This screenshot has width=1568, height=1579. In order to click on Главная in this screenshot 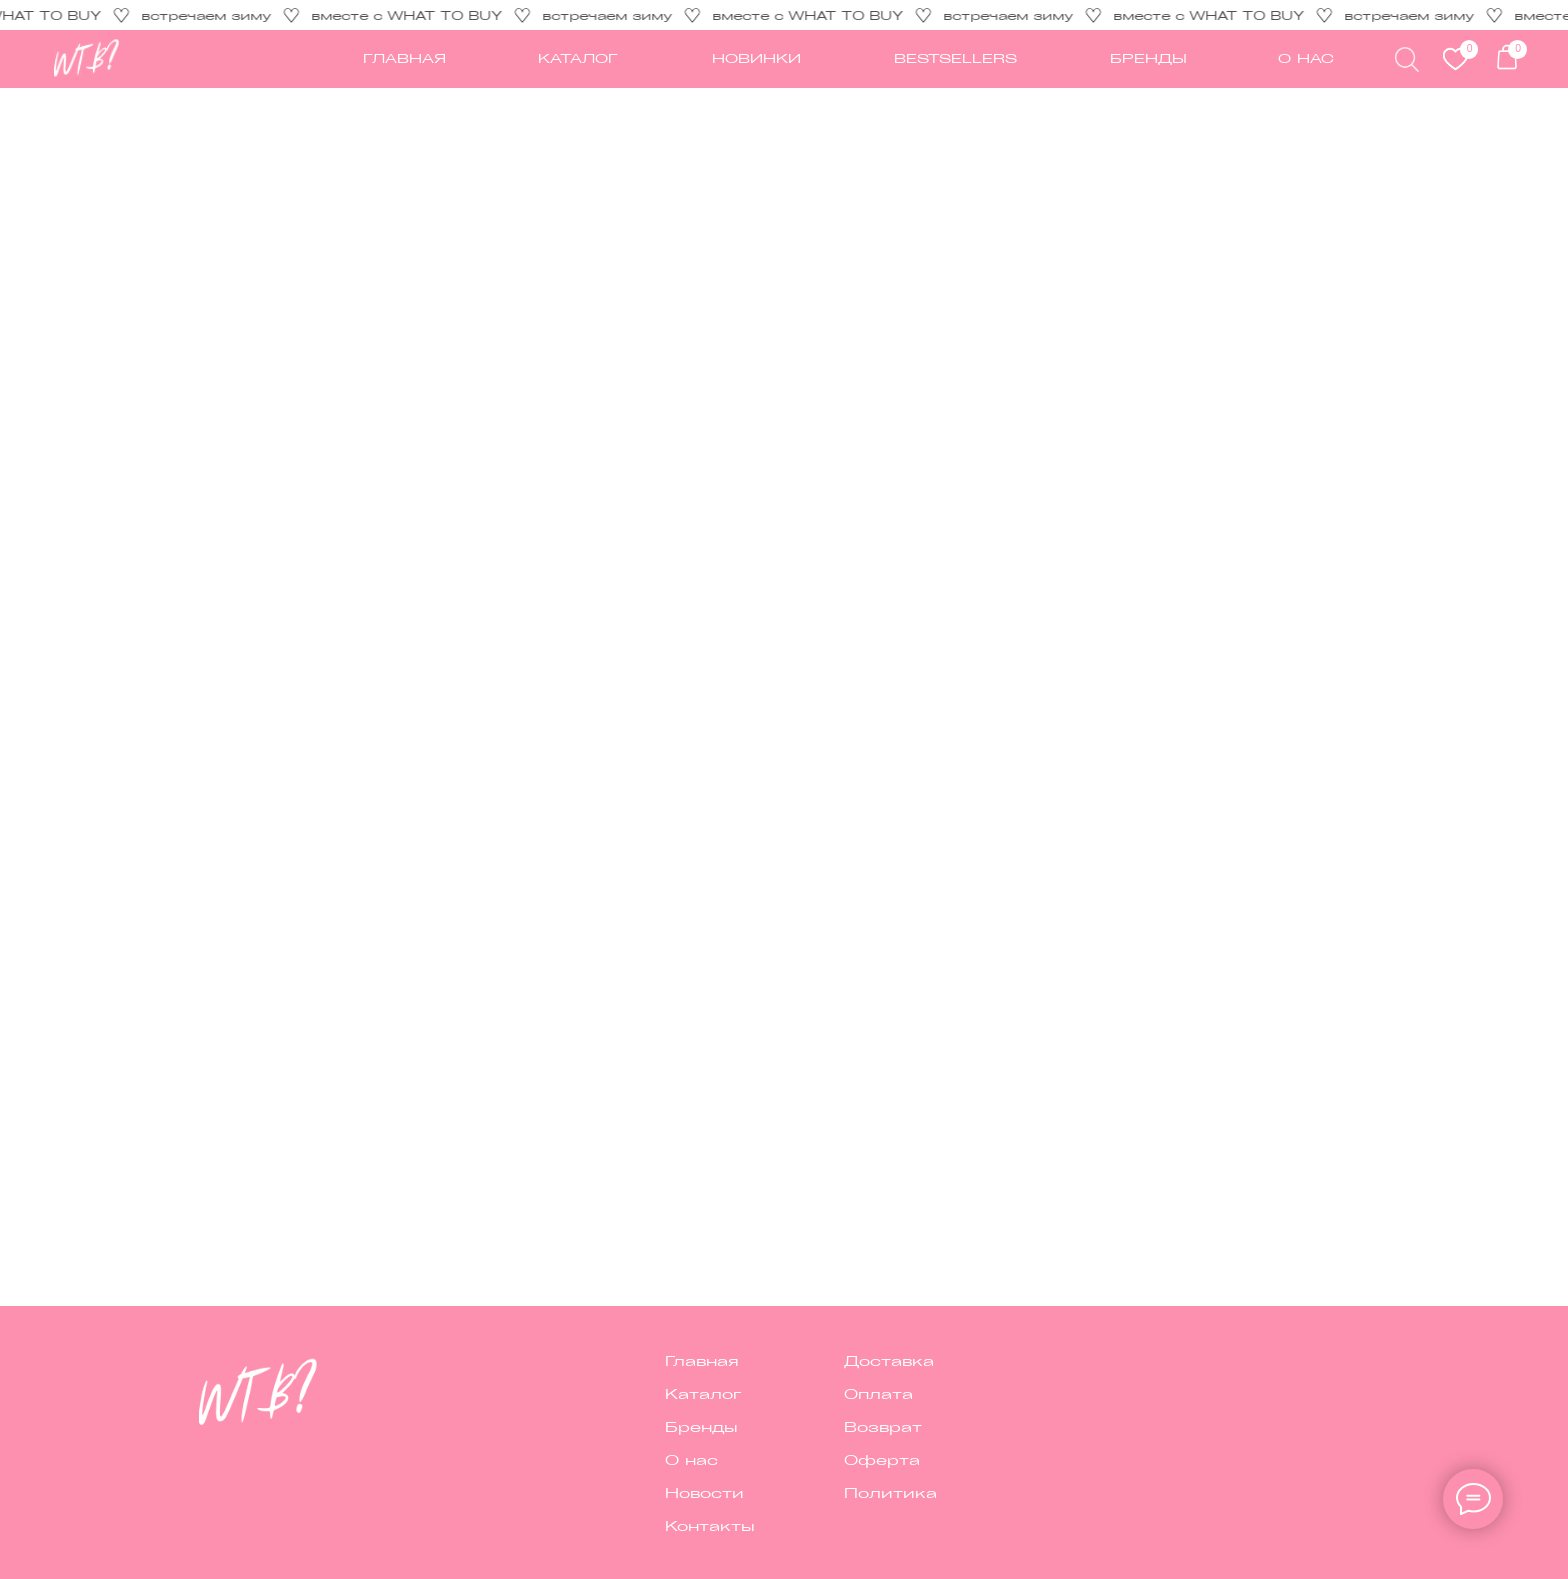, I will do `click(702, 1360)`.